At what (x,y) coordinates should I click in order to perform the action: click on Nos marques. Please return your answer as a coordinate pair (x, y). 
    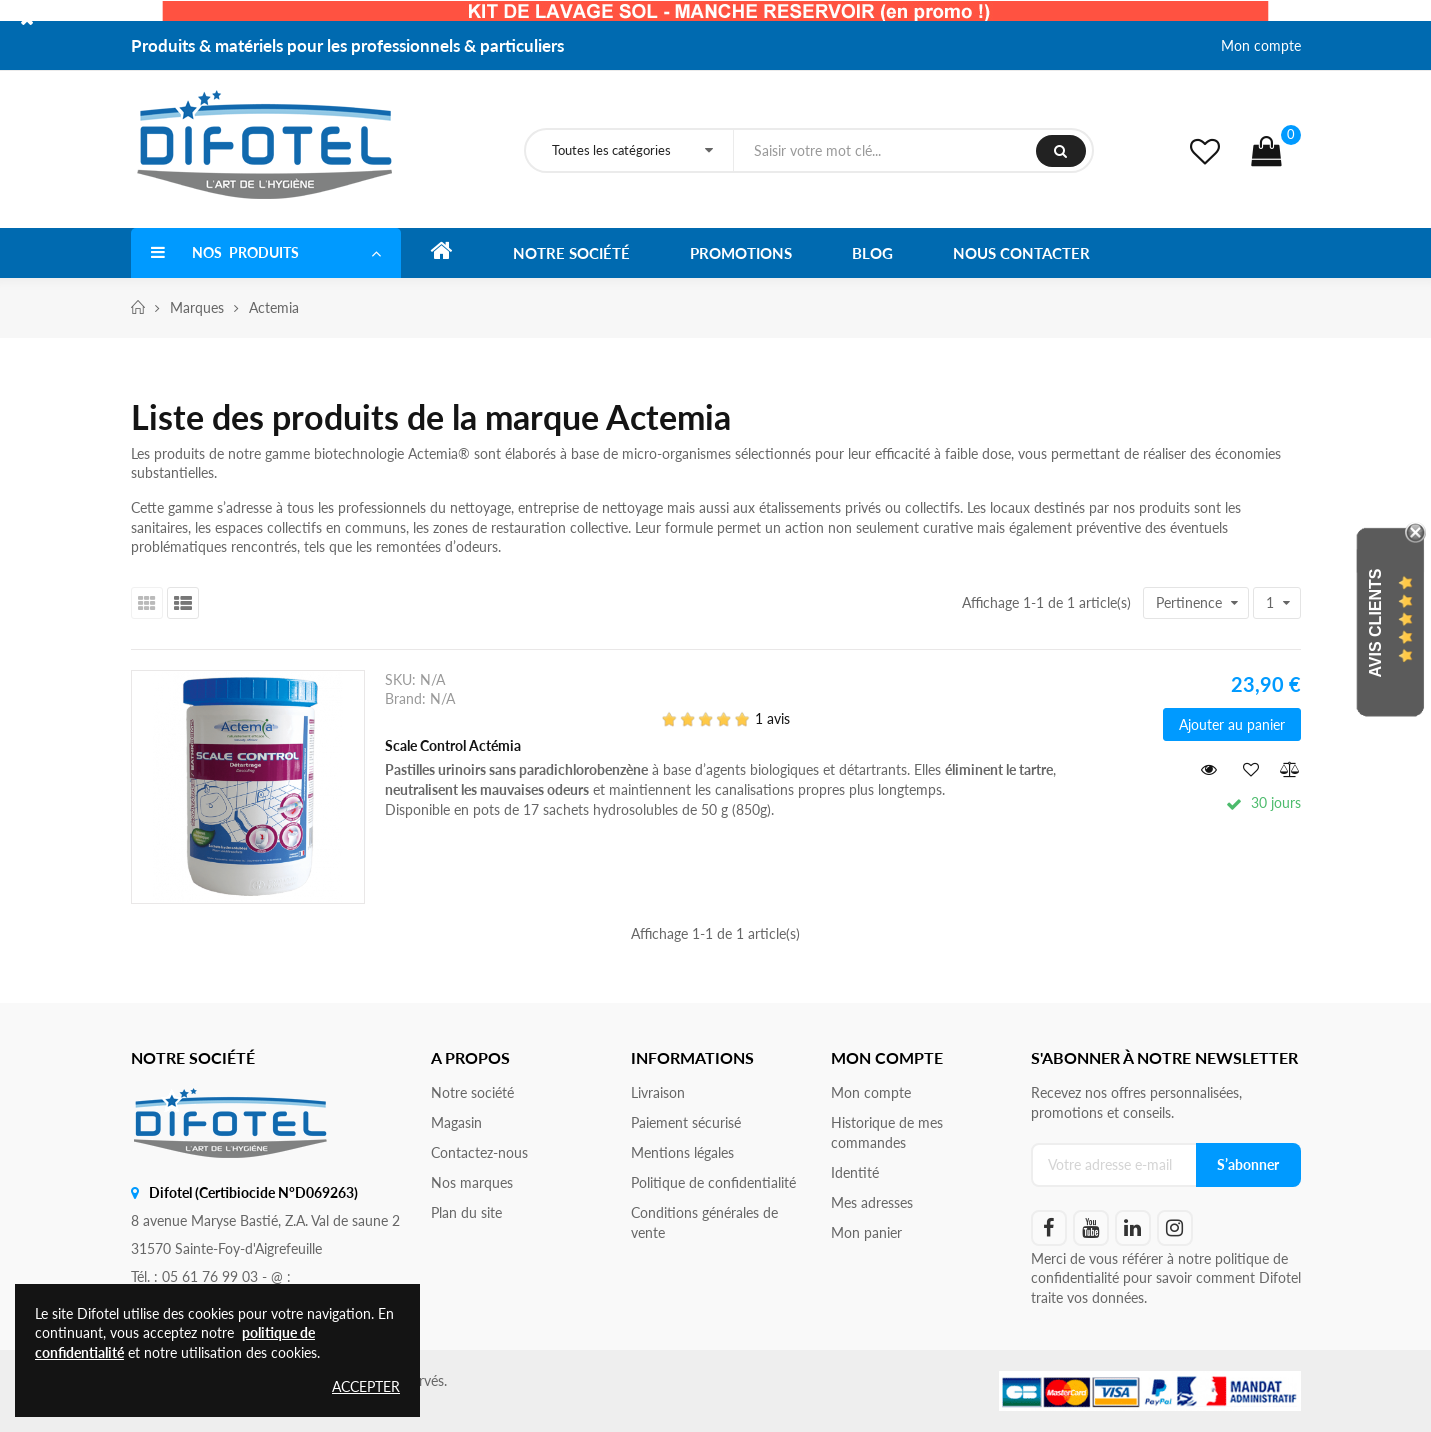
    Looking at the image, I should click on (472, 1182).